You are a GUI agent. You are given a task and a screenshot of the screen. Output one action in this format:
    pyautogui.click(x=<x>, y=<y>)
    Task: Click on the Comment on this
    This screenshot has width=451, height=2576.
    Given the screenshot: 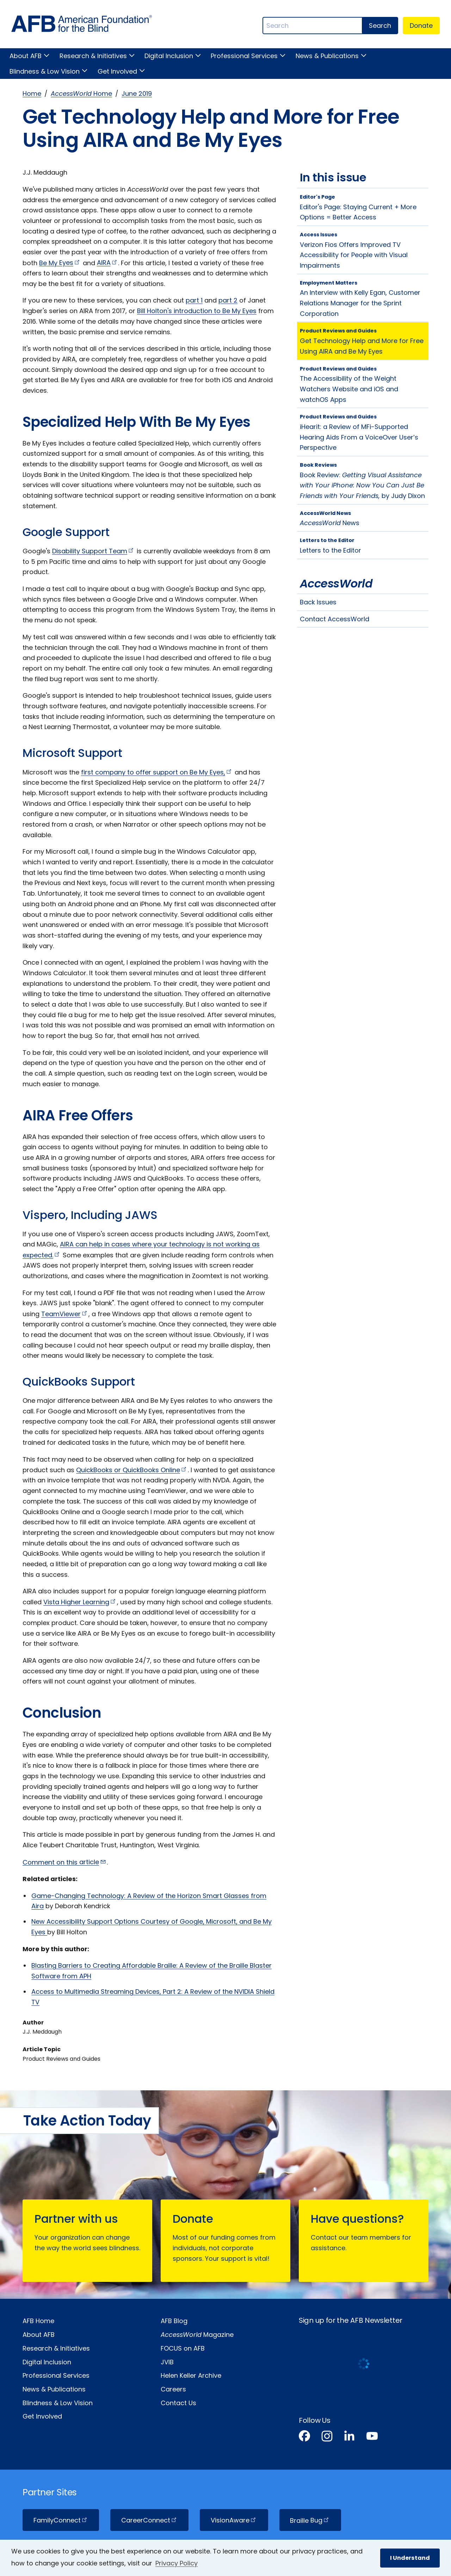 What is the action you would take?
    pyautogui.click(x=65, y=1862)
    